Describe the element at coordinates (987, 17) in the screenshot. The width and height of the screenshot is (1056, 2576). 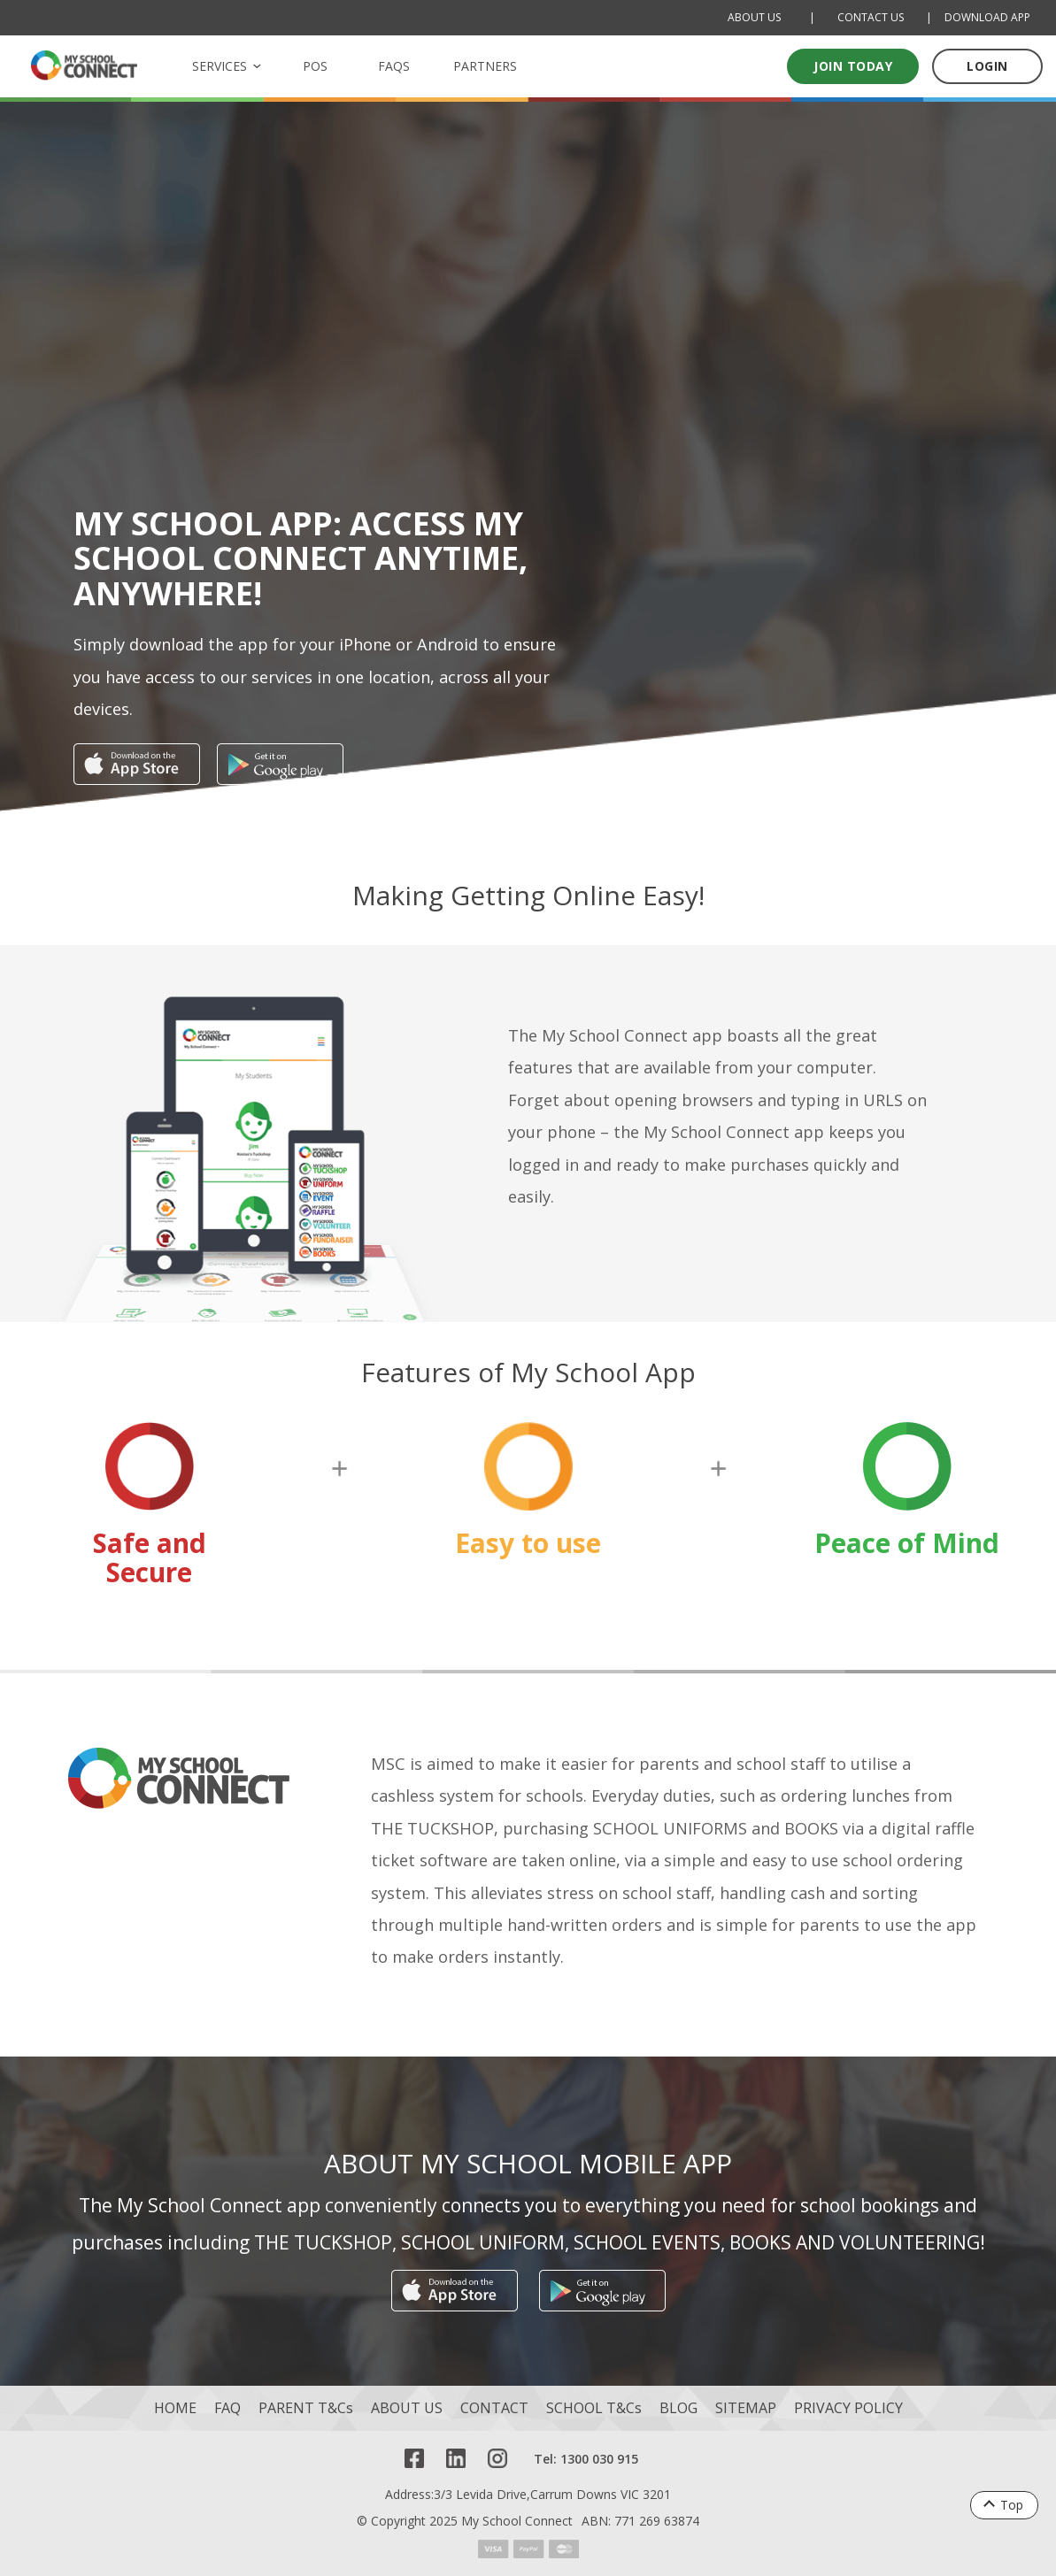
I see `DOWNLOAD APP [Download Mobile App]` at that location.